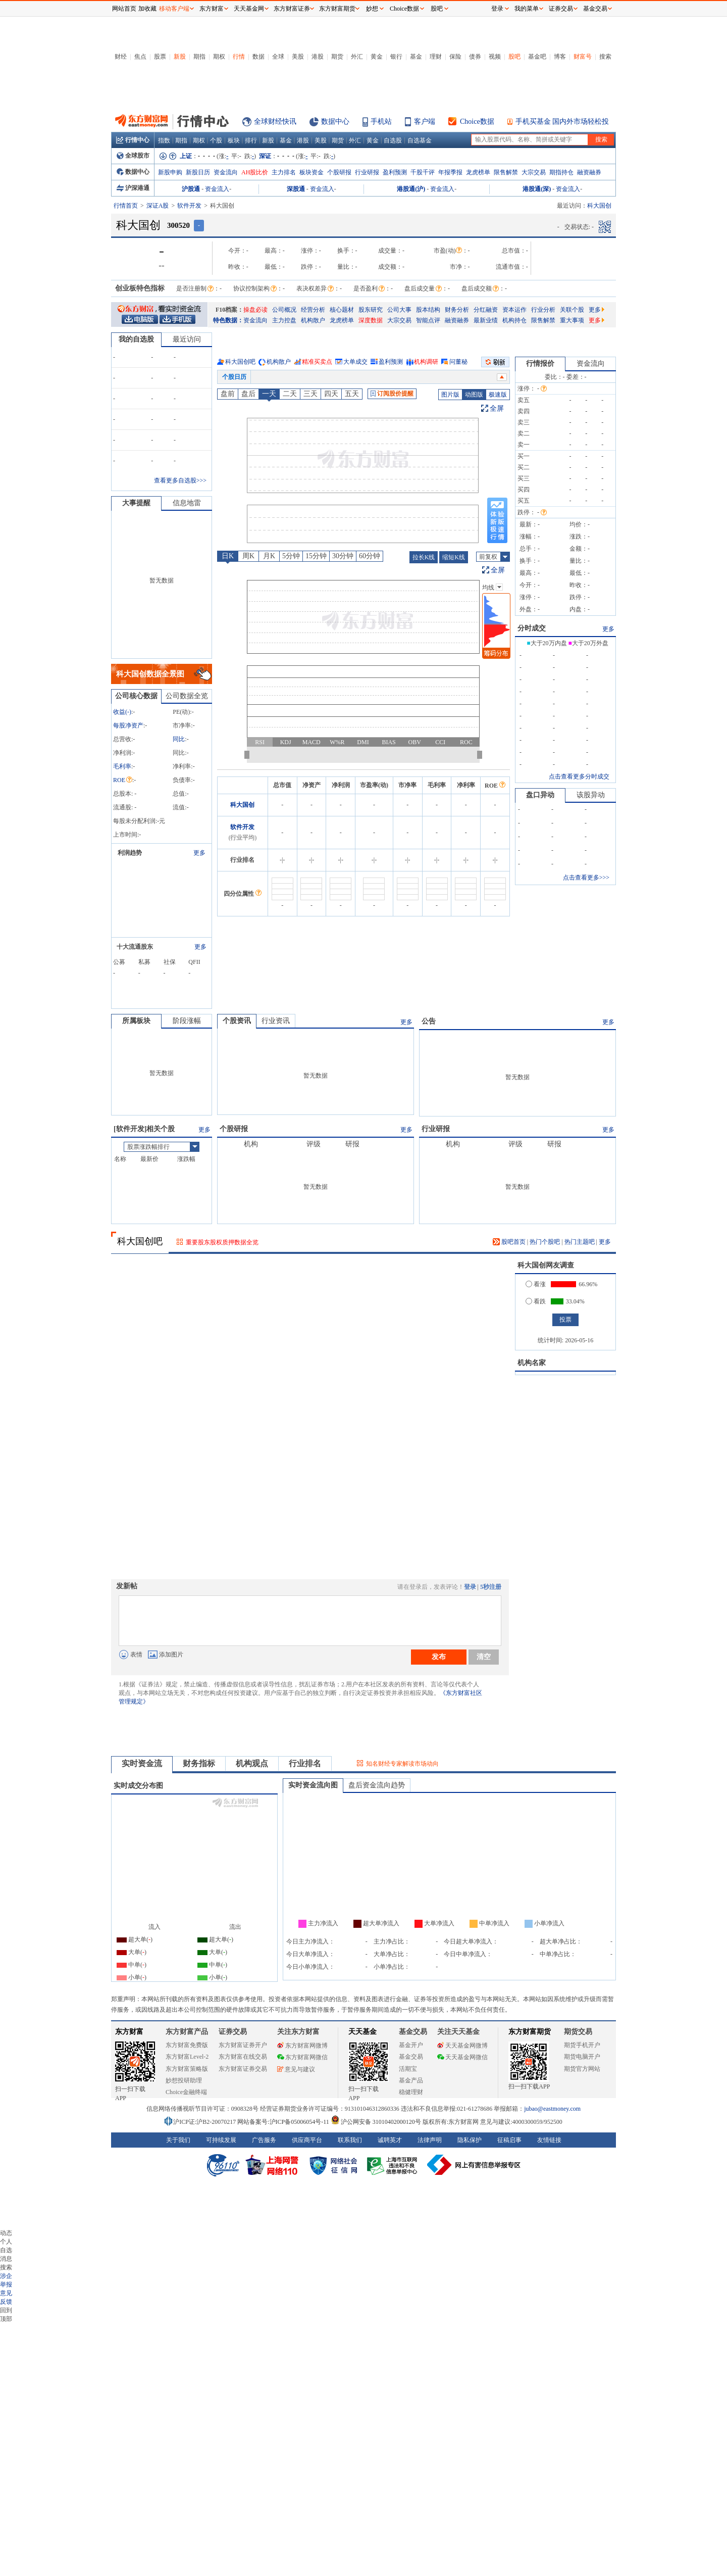  What do you see at coordinates (157, 205) in the screenshot?
I see `深证A股` at bounding box center [157, 205].